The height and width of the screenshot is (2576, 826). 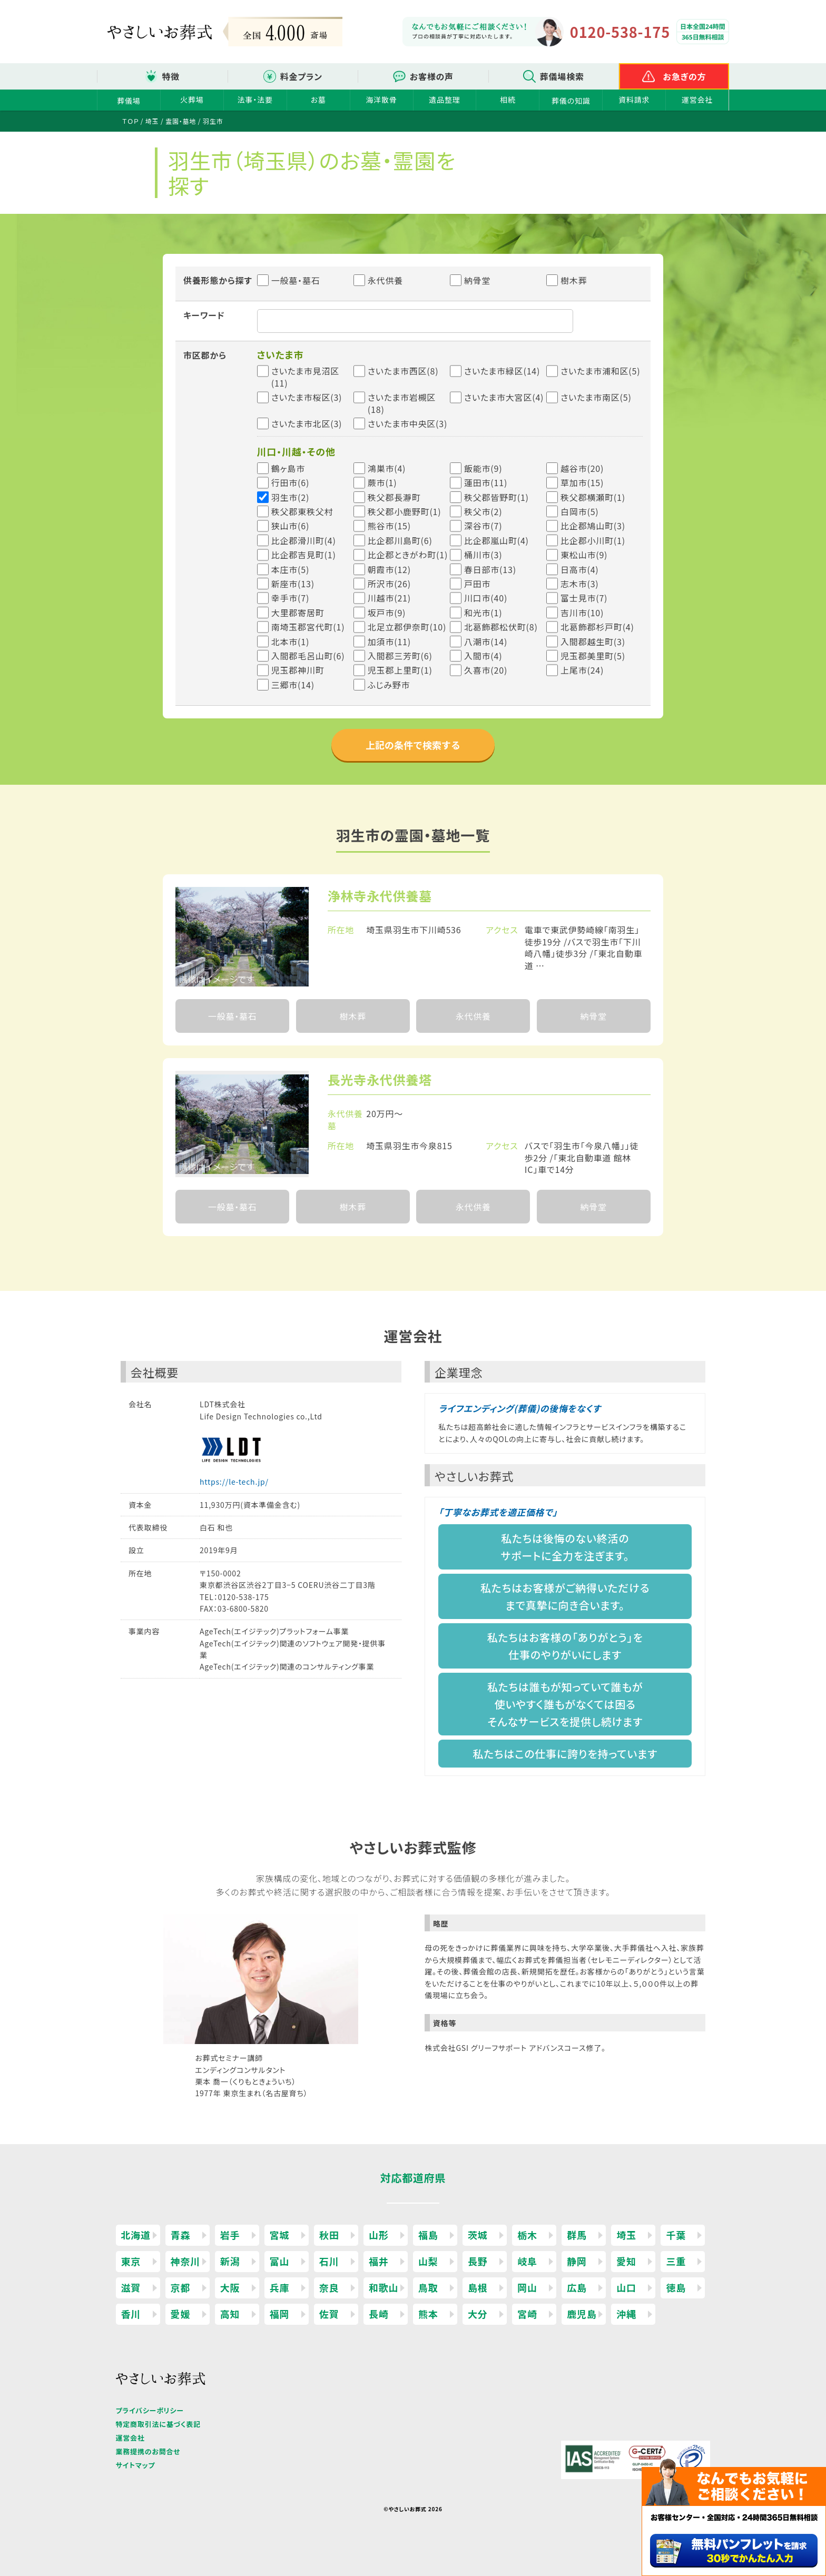 What do you see at coordinates (230, 2261) in the screenshot?
I see `新潟` at bounding box center [230, 2261].